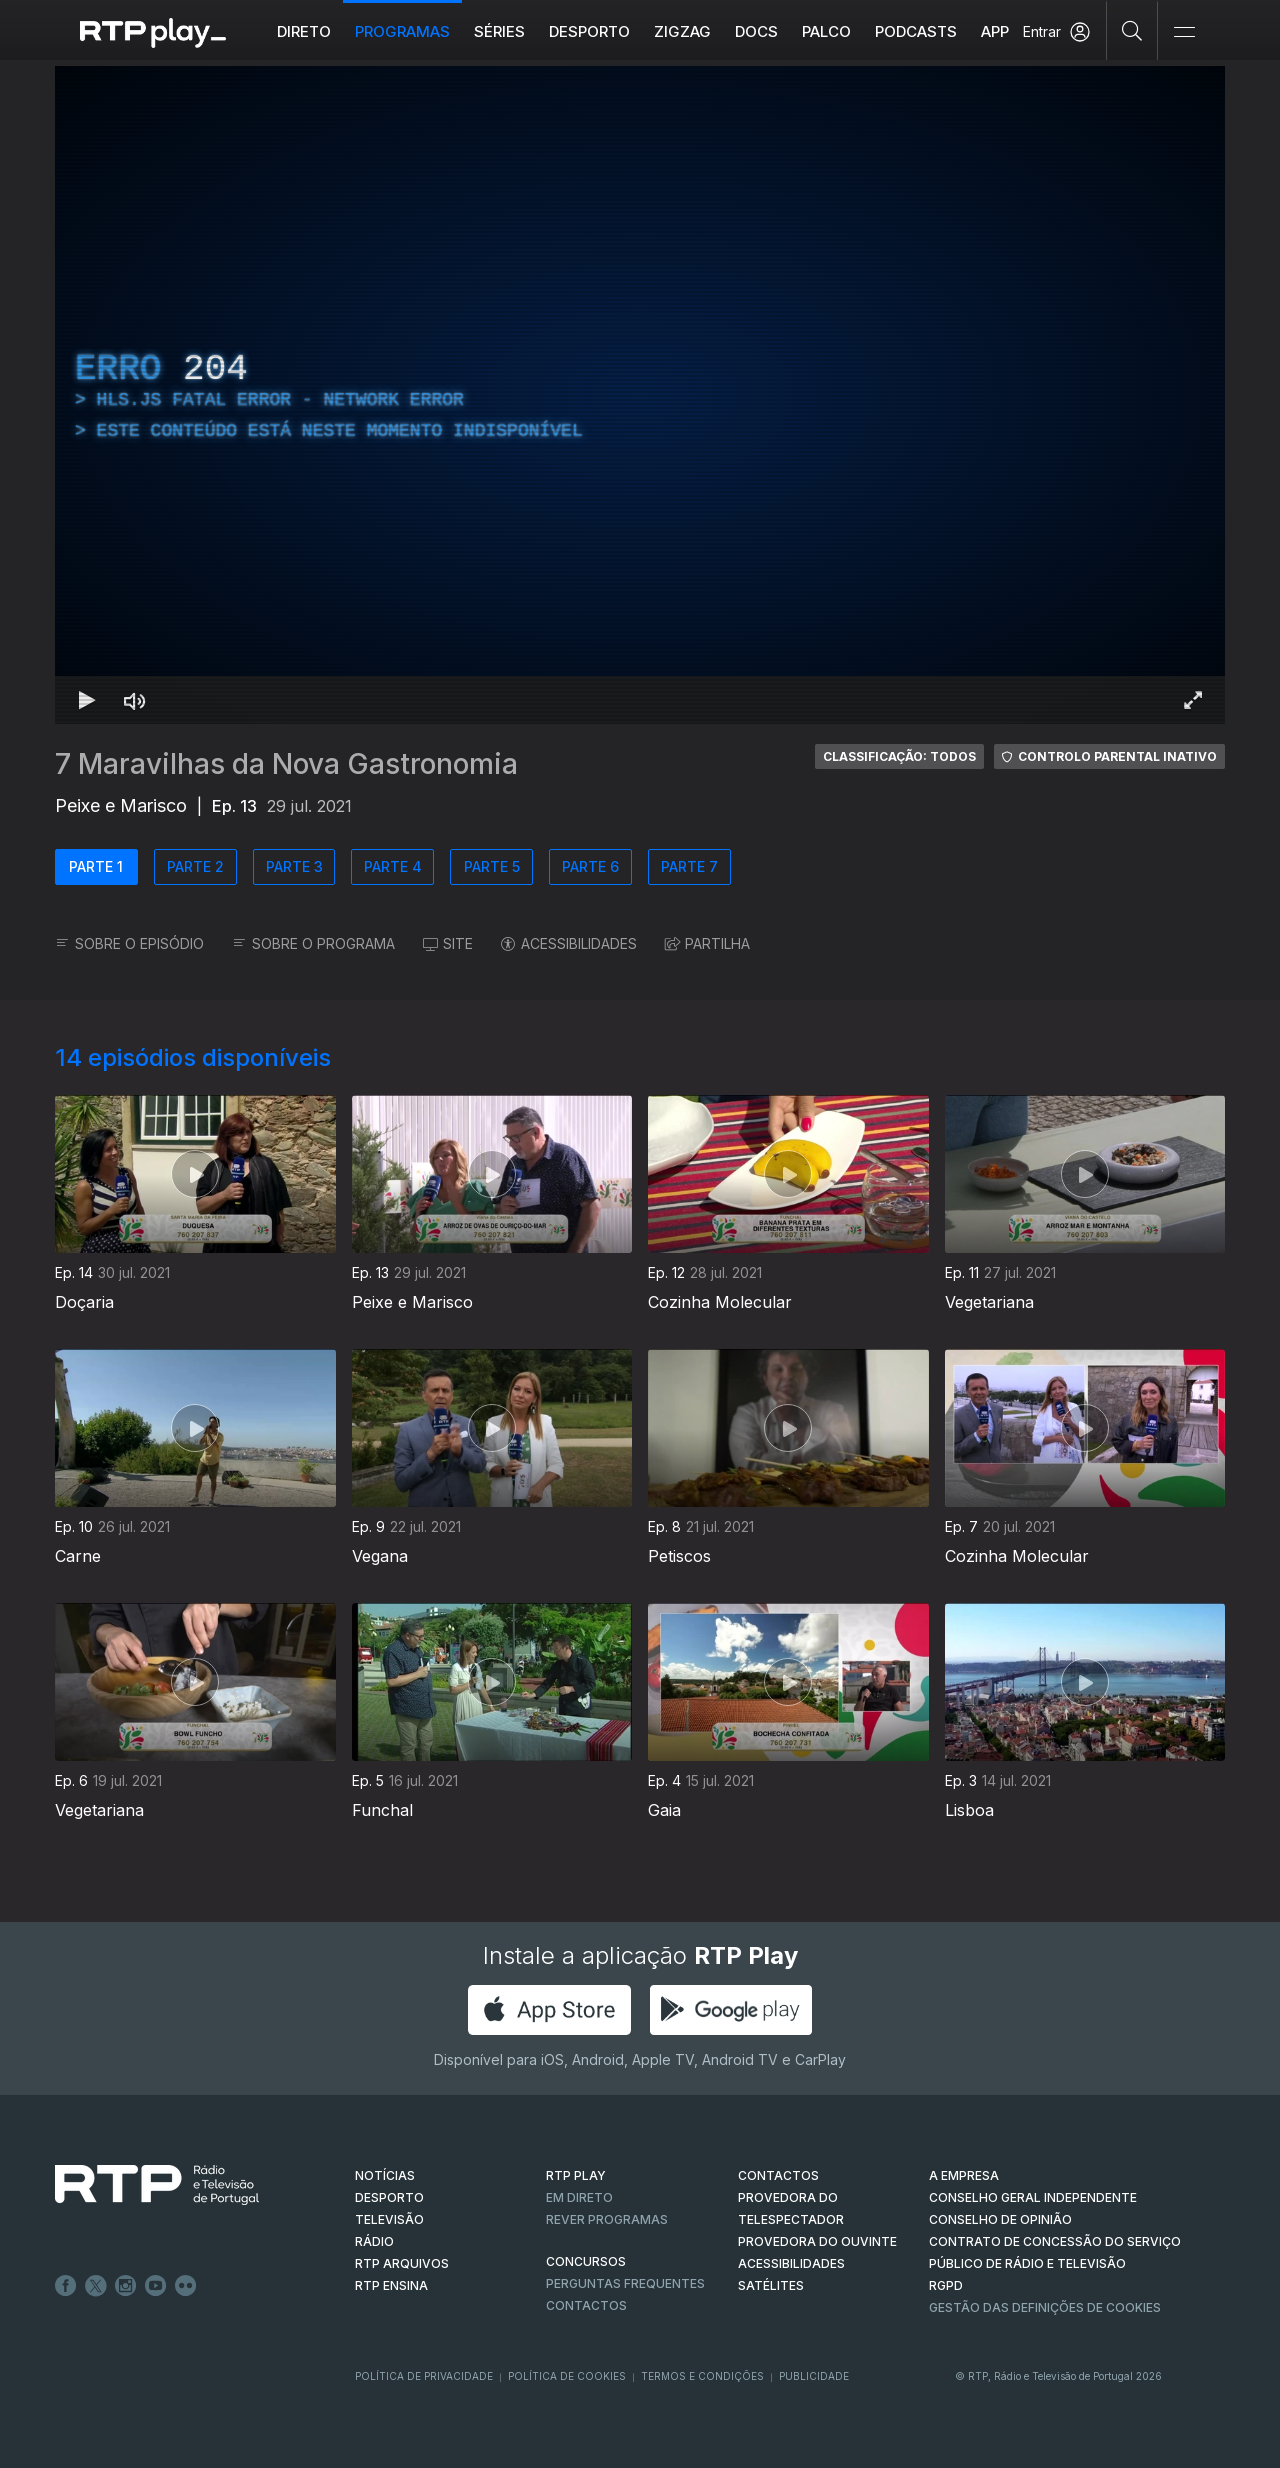 The width and height of the screenshot is (1280, 2468). I want to click on RTP ARQUIVOS, so click(402, 2263).